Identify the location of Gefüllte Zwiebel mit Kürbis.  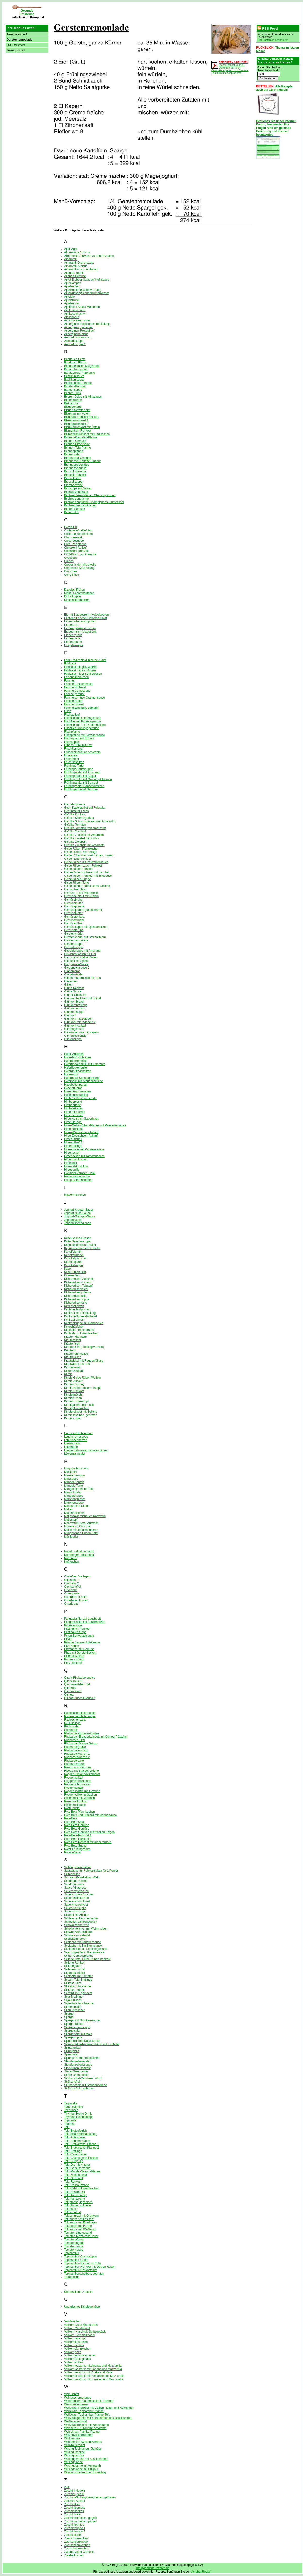
(81, 838).